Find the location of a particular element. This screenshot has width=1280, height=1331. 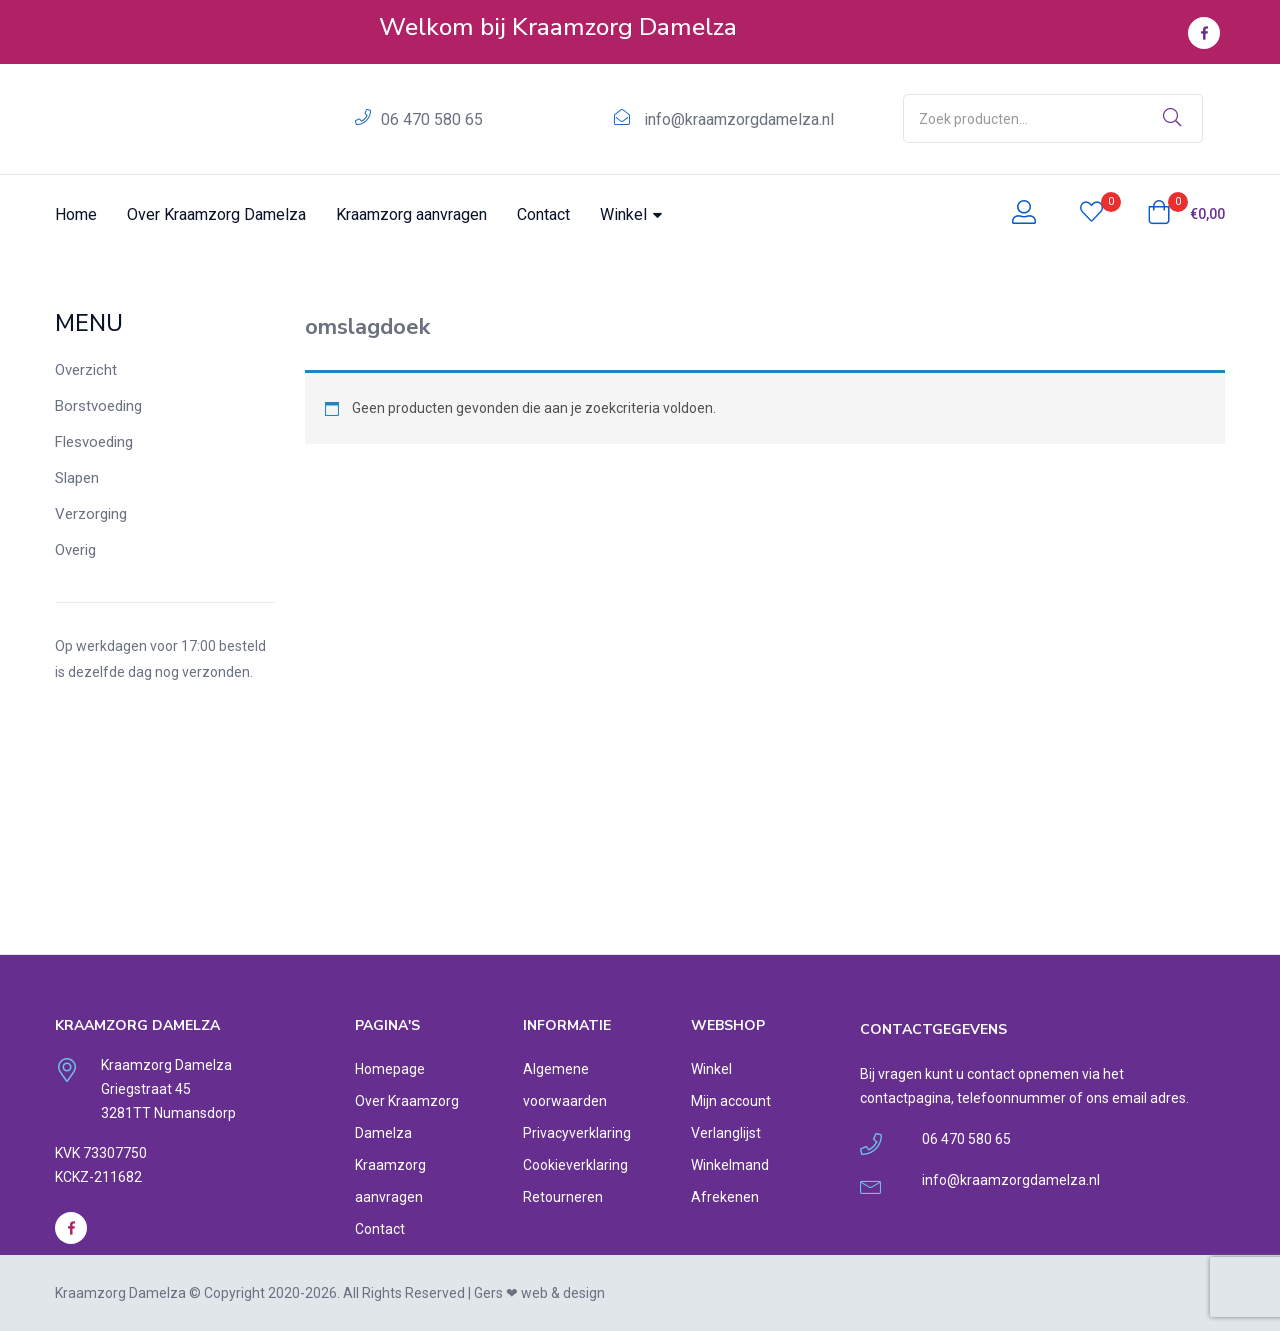

Mijn account is located at coordinates (731, 1101).